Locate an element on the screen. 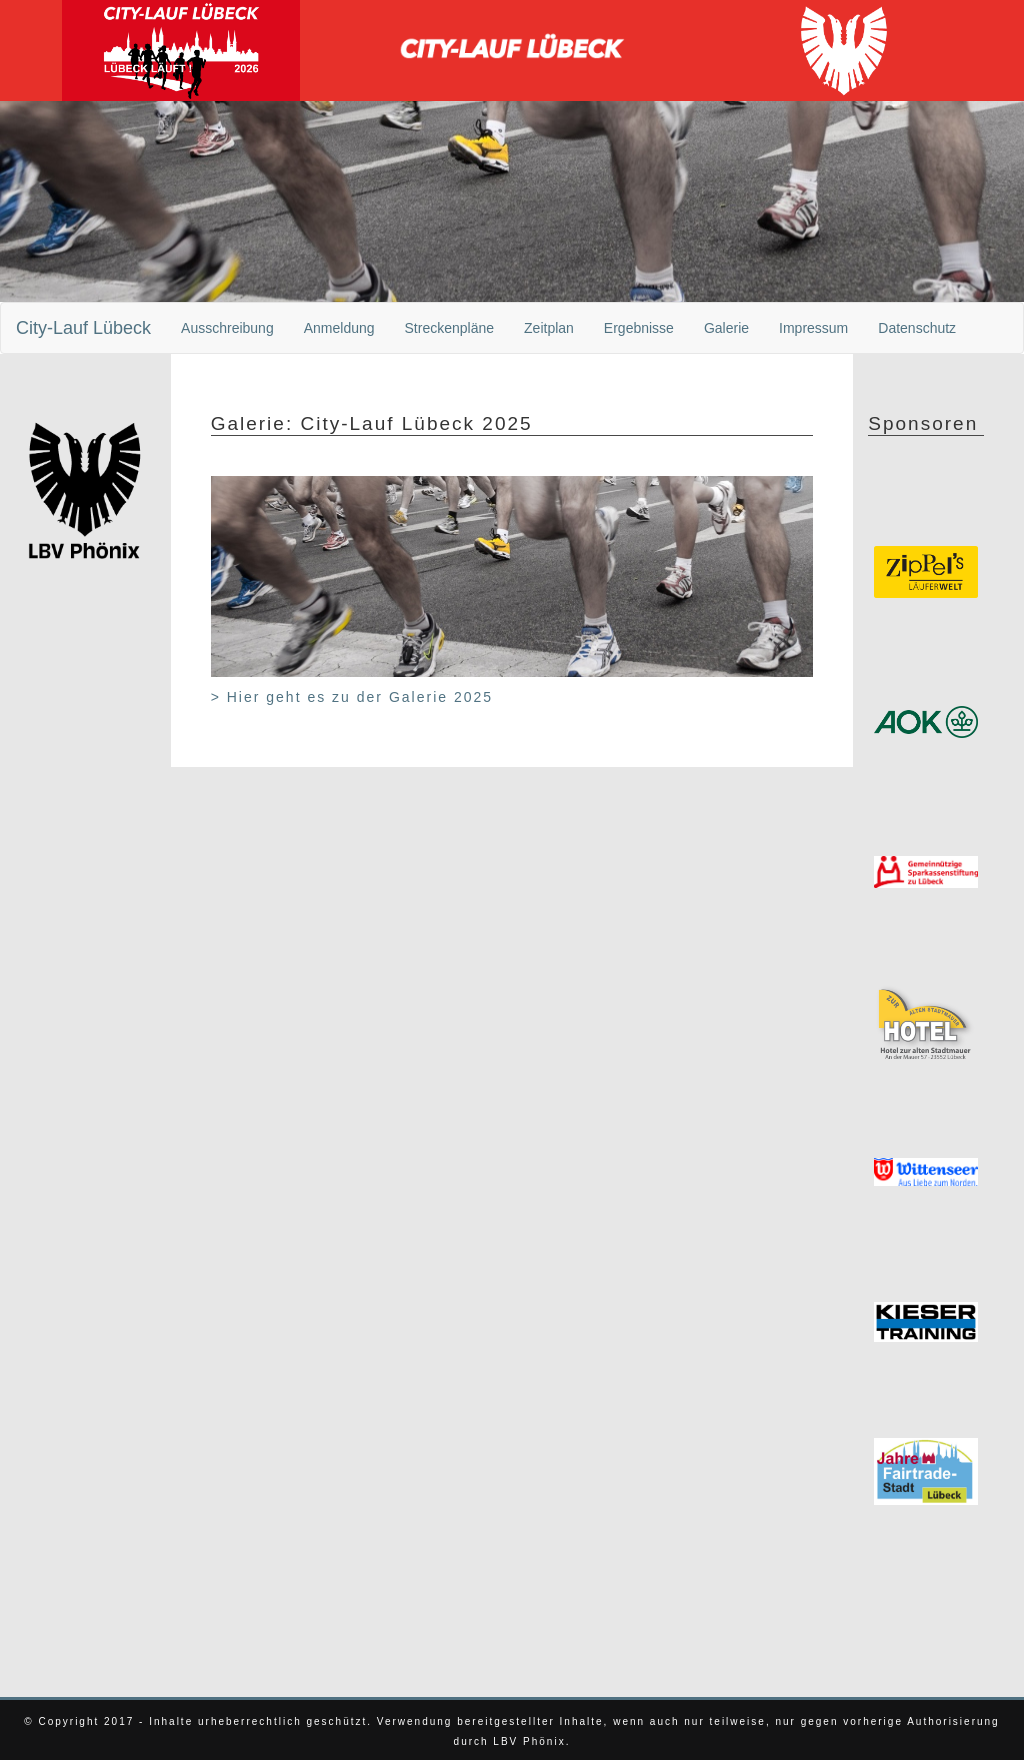  Galerie is located at coordinates (726, 328).